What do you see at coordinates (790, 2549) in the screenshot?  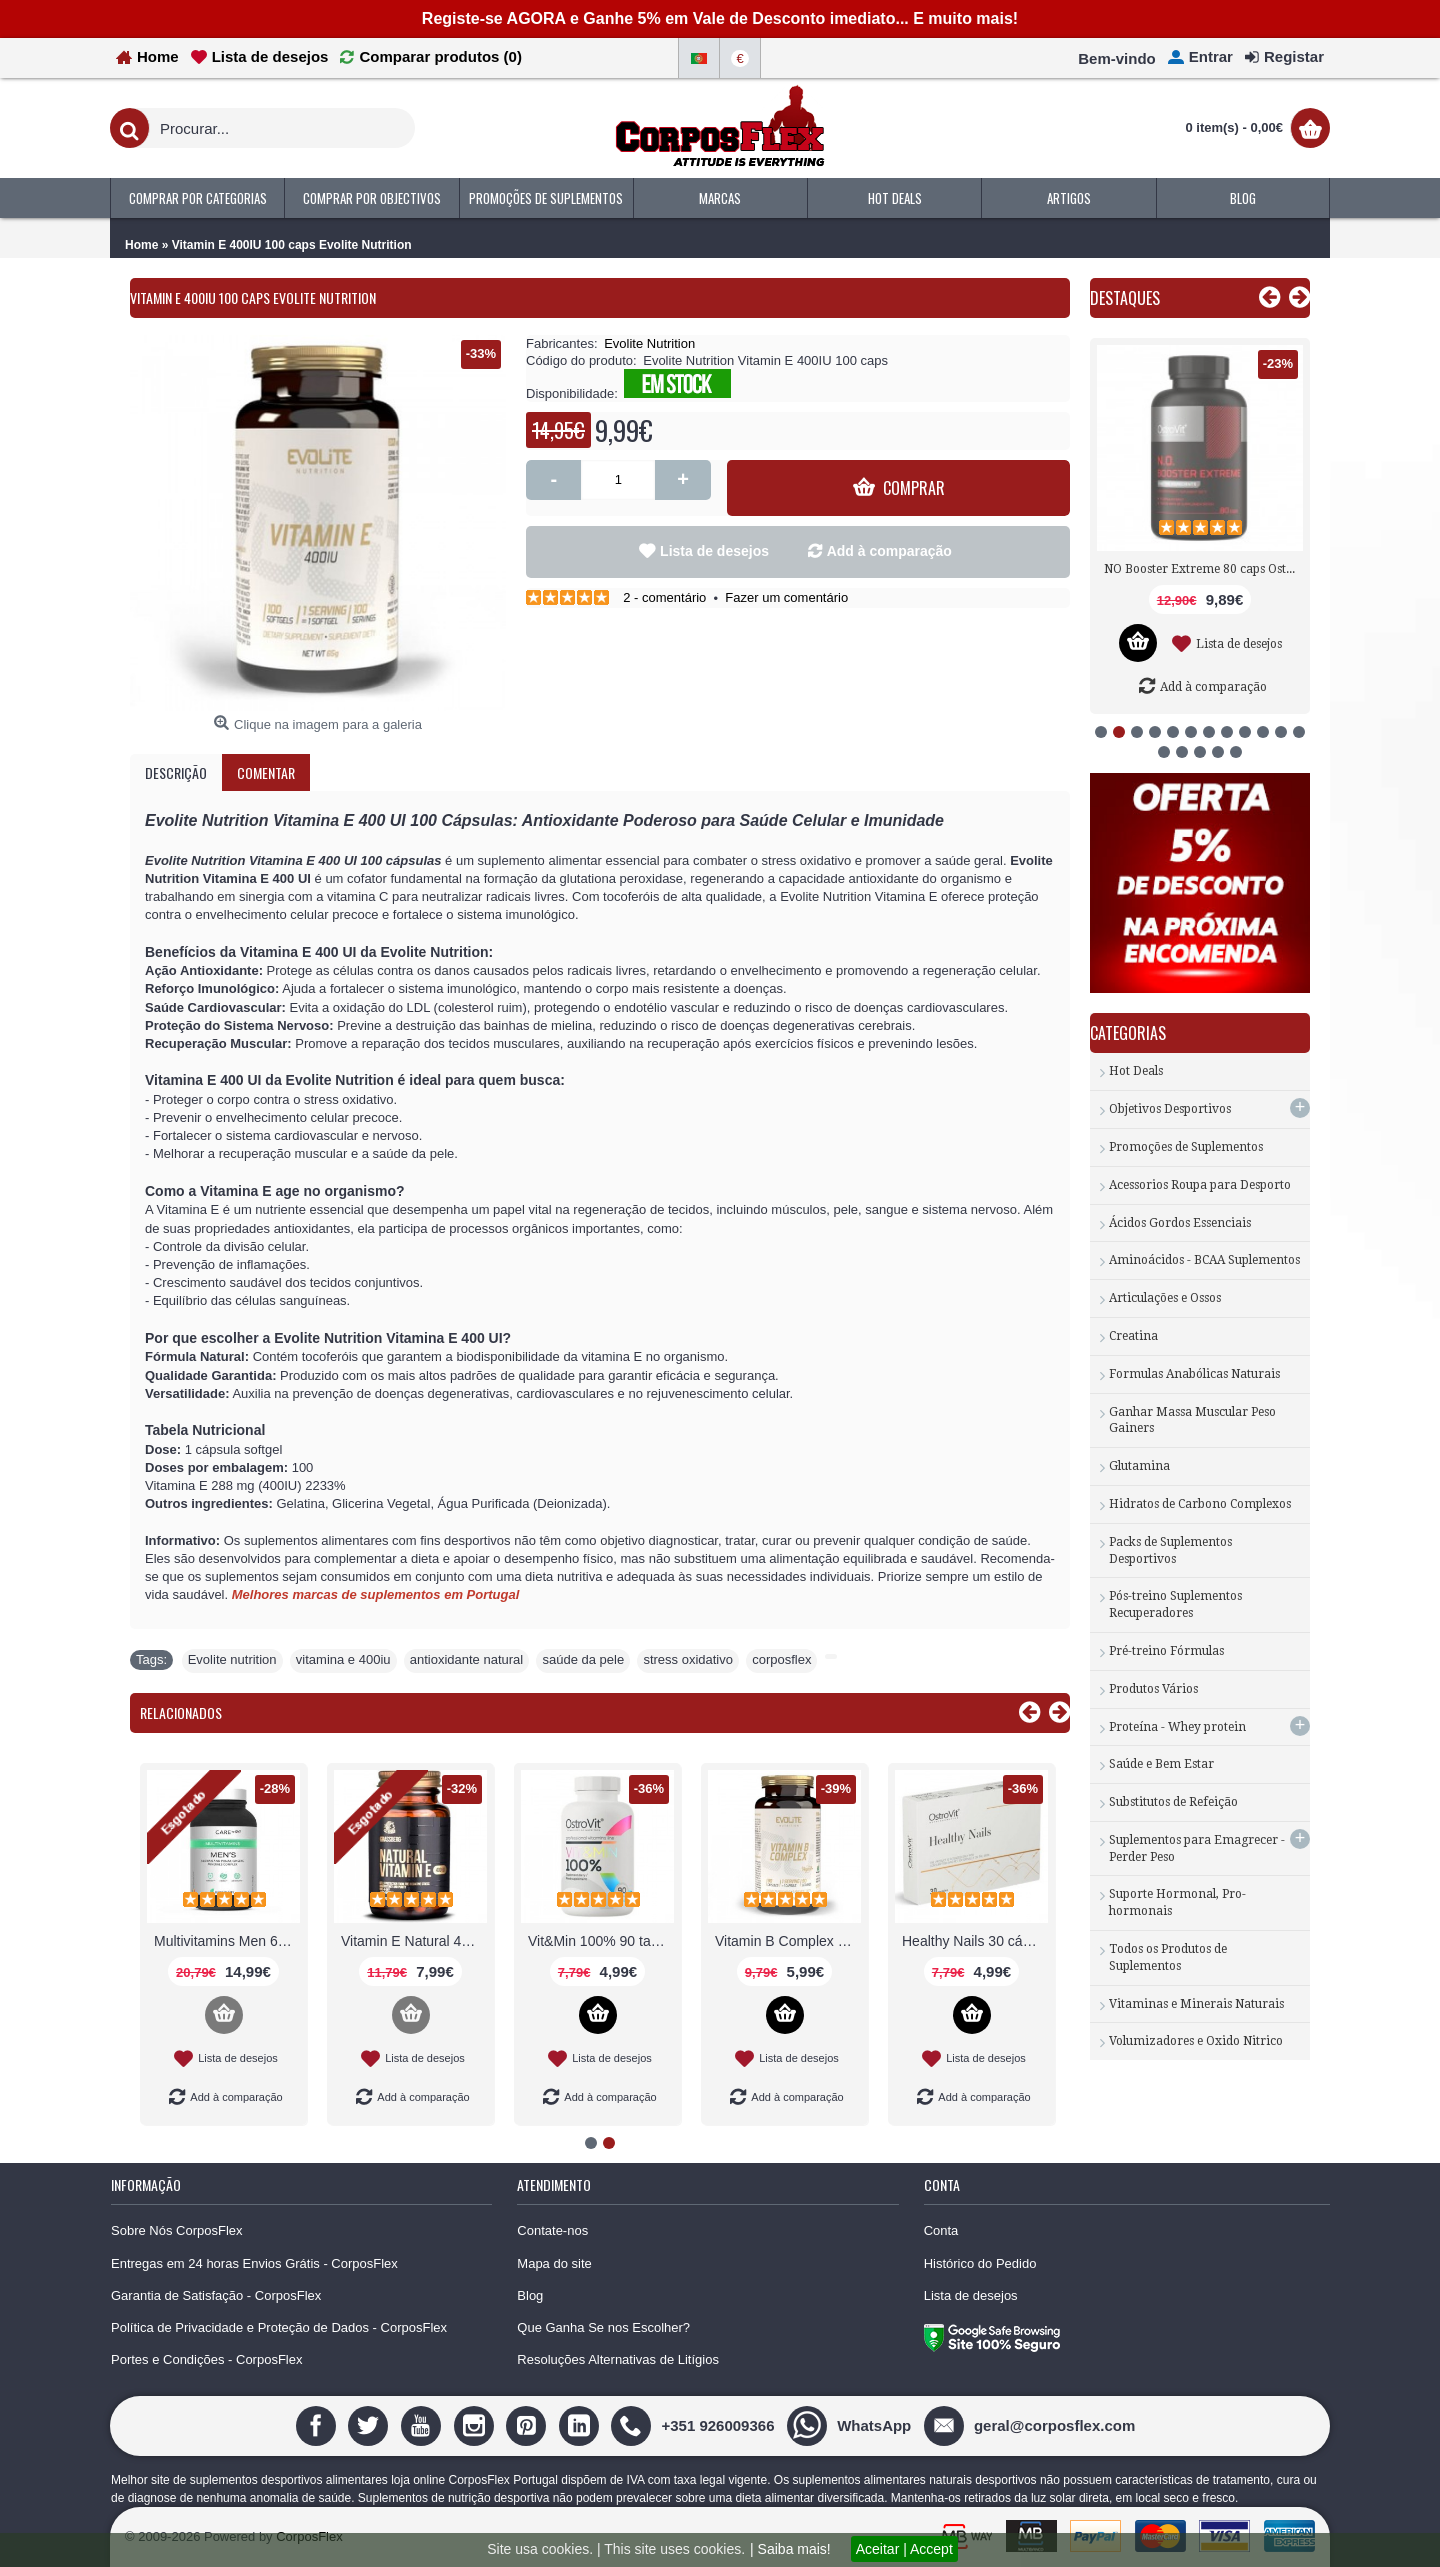 I see `| Saiba mais!` at bounding box center [790, 2549].